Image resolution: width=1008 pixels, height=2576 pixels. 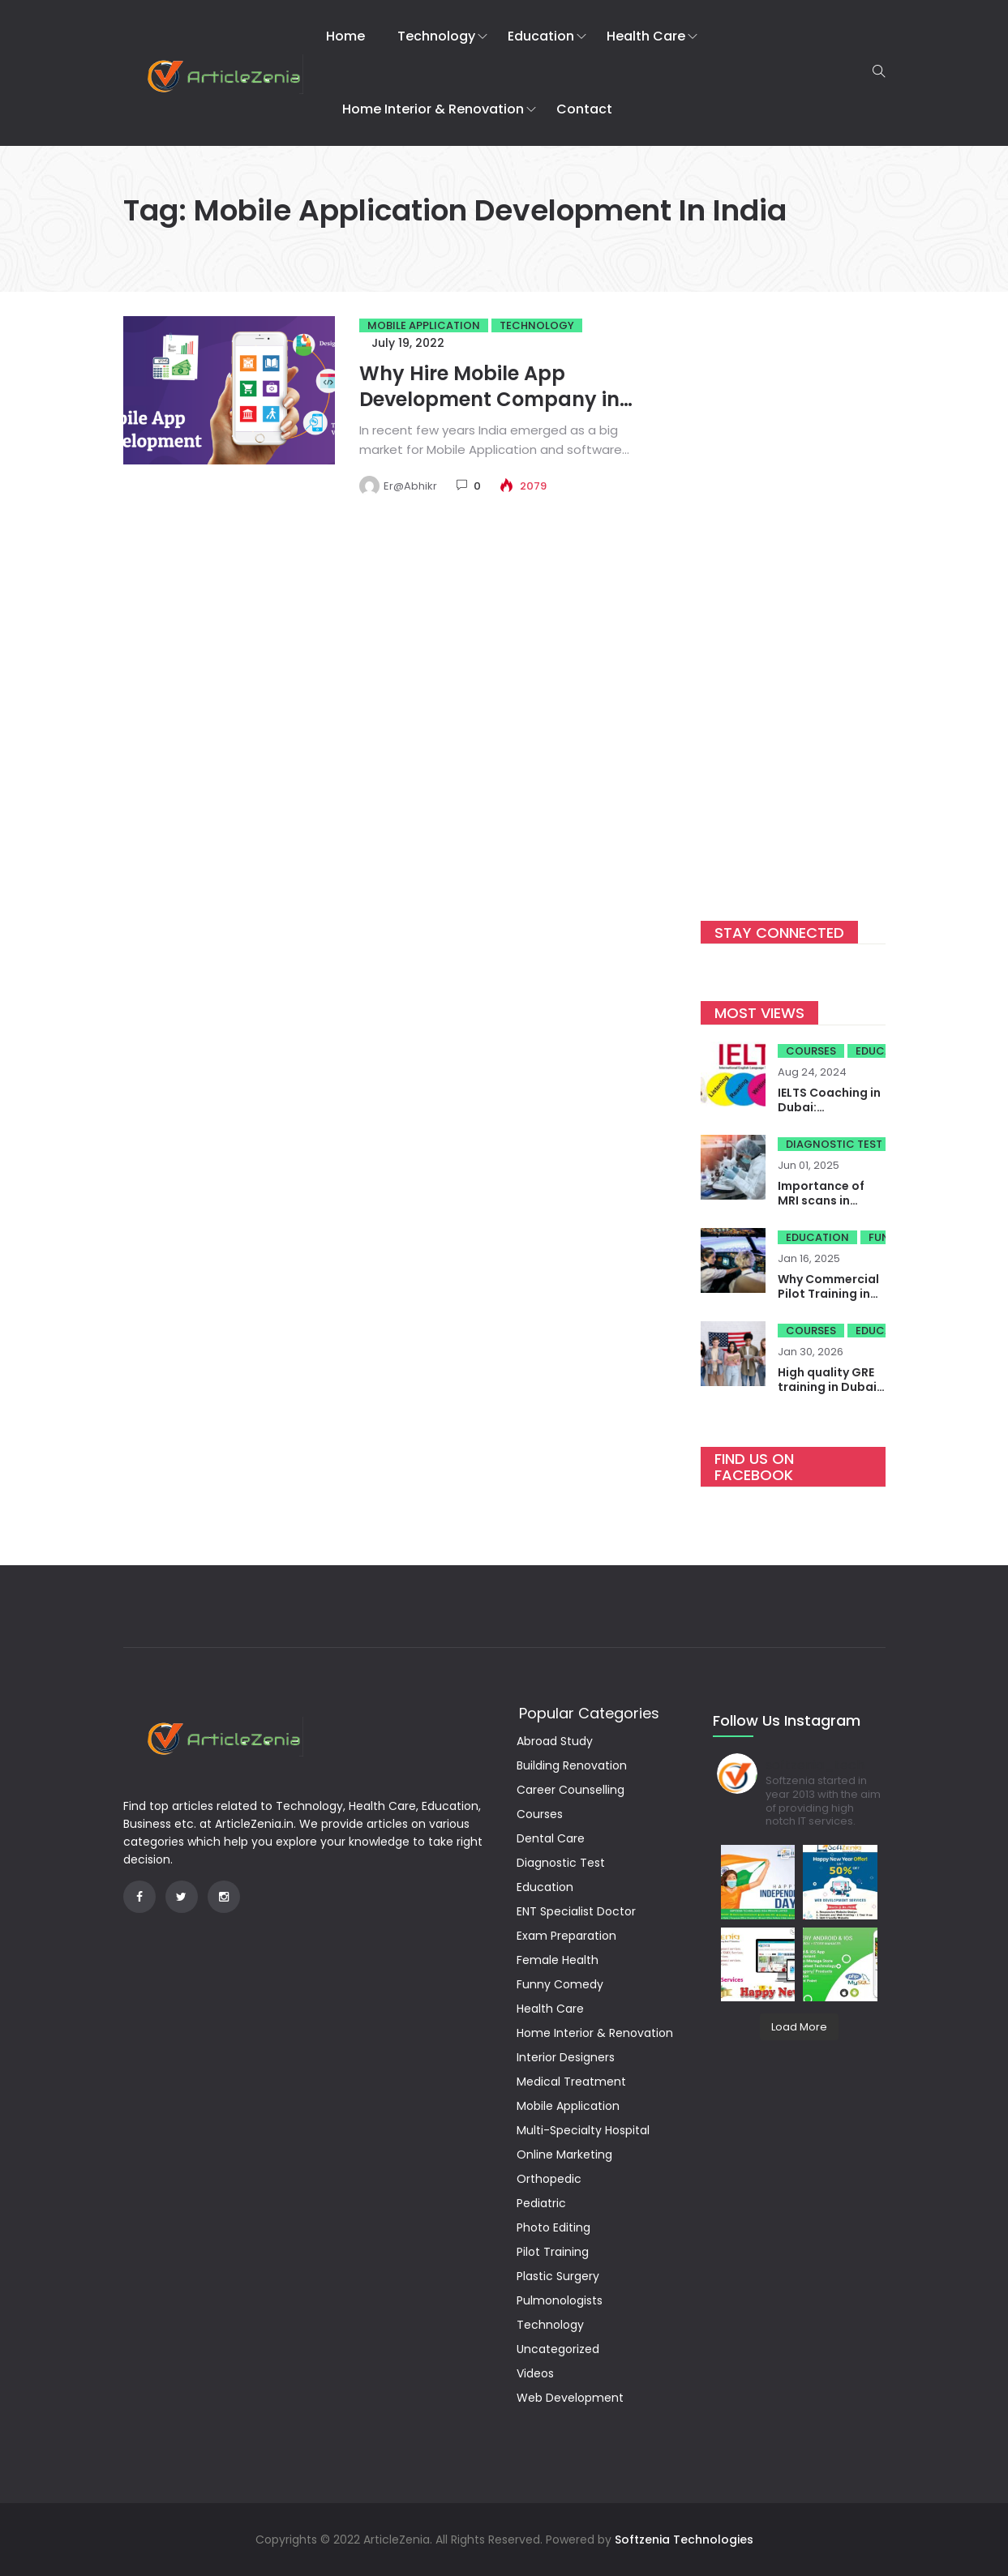 What do you see at coordinates (423, 325) in the screenshot?
I see `Mobile Application` at bounding box center [423, 325].